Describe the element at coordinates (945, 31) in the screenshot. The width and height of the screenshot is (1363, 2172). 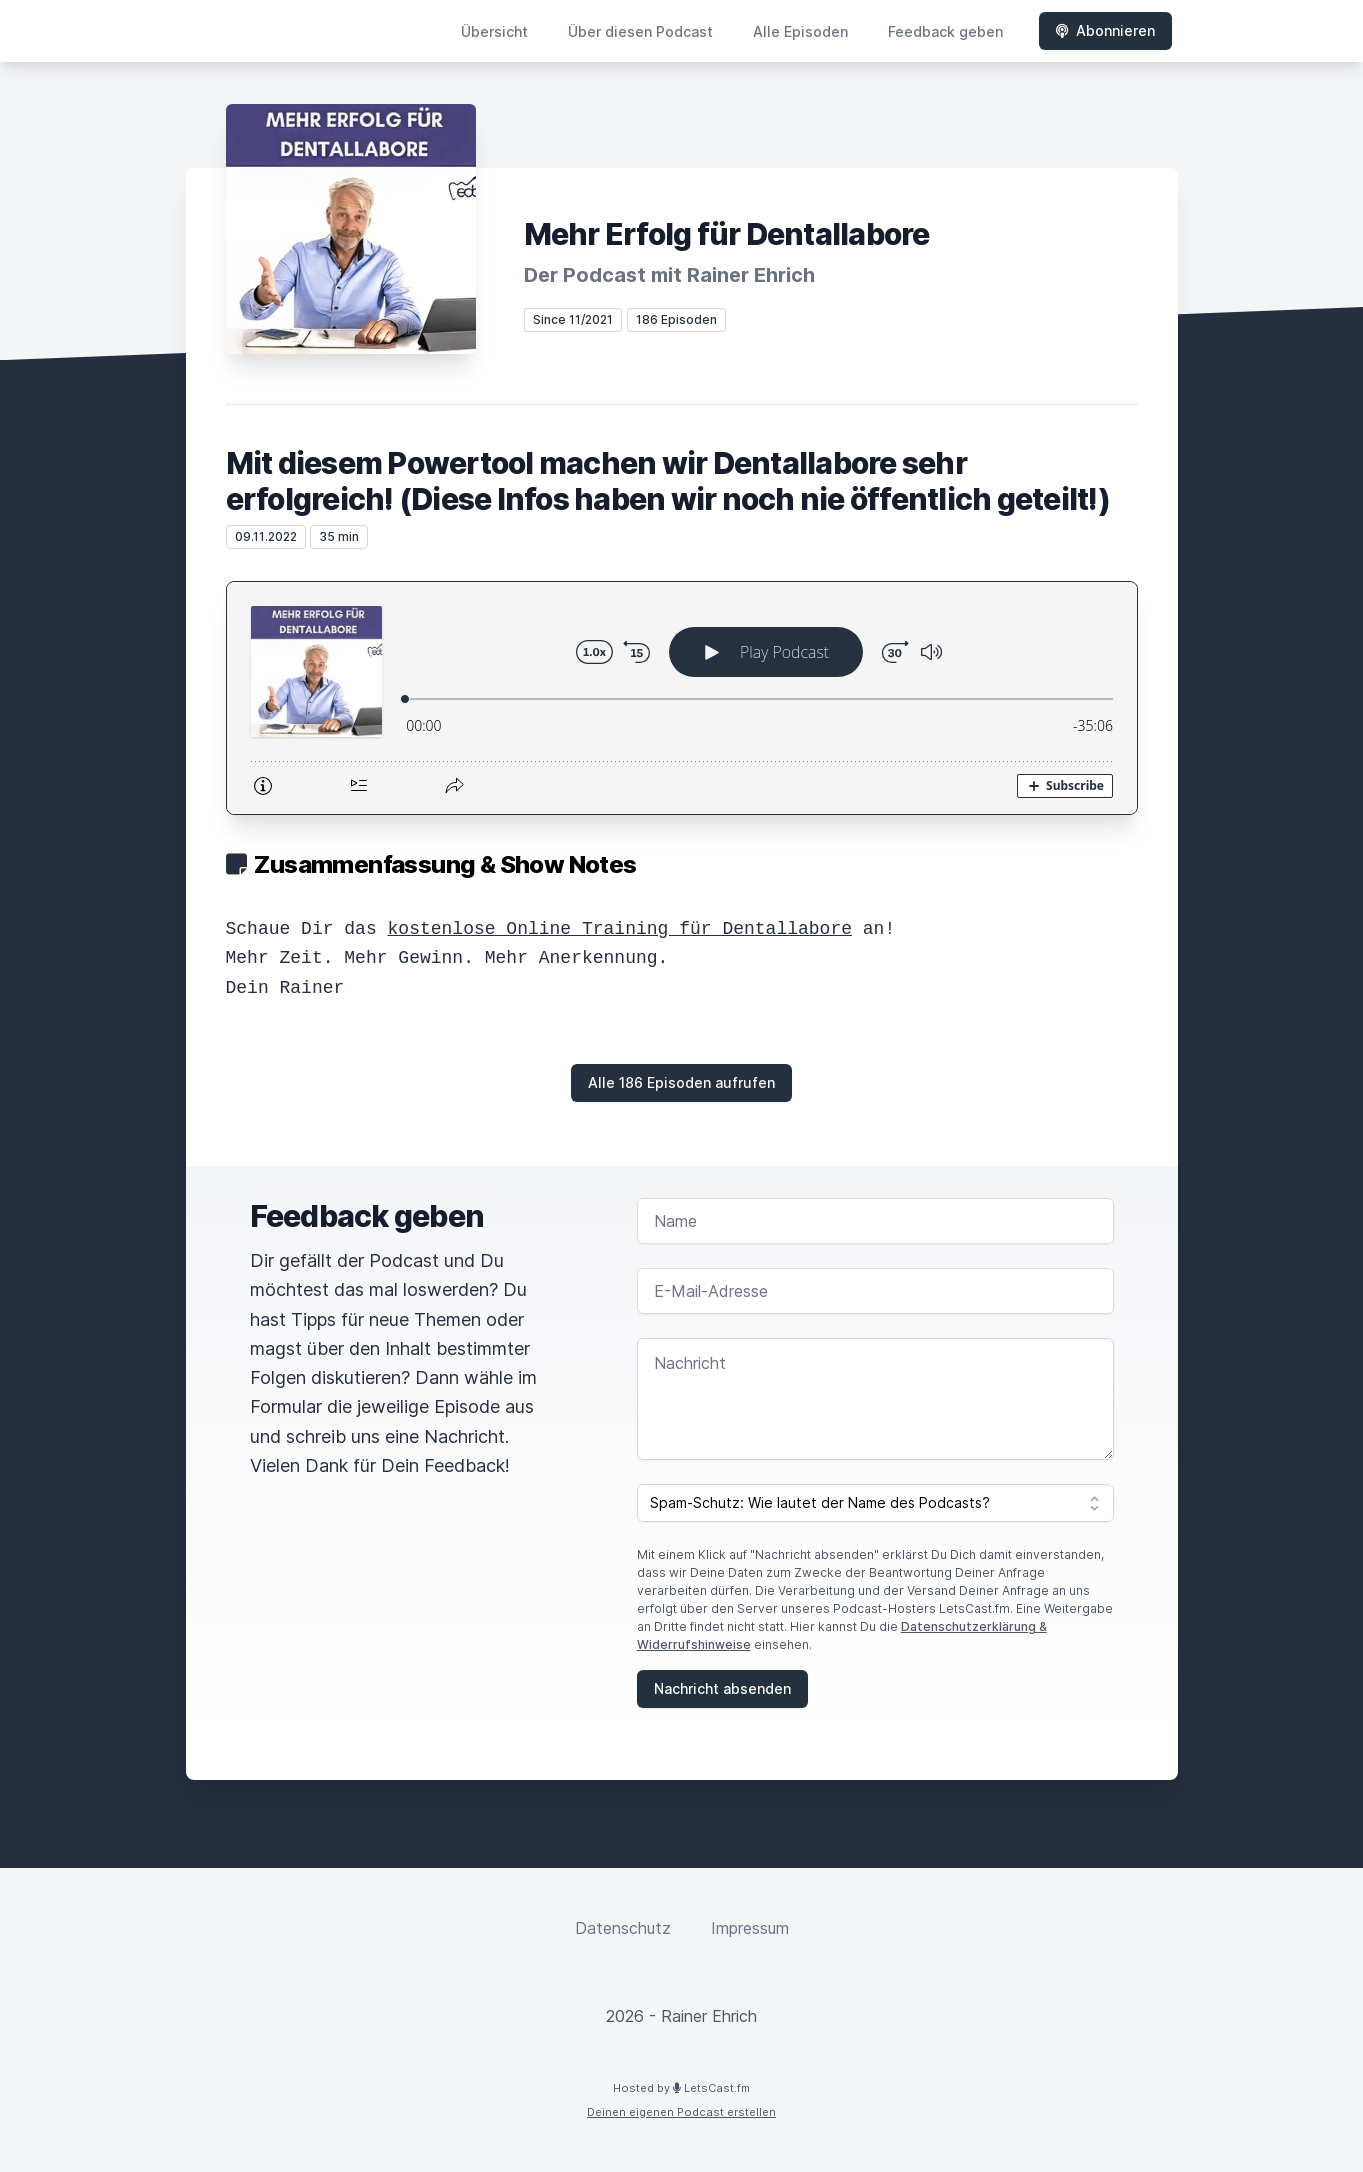
I see `Feedback geben` at that location.